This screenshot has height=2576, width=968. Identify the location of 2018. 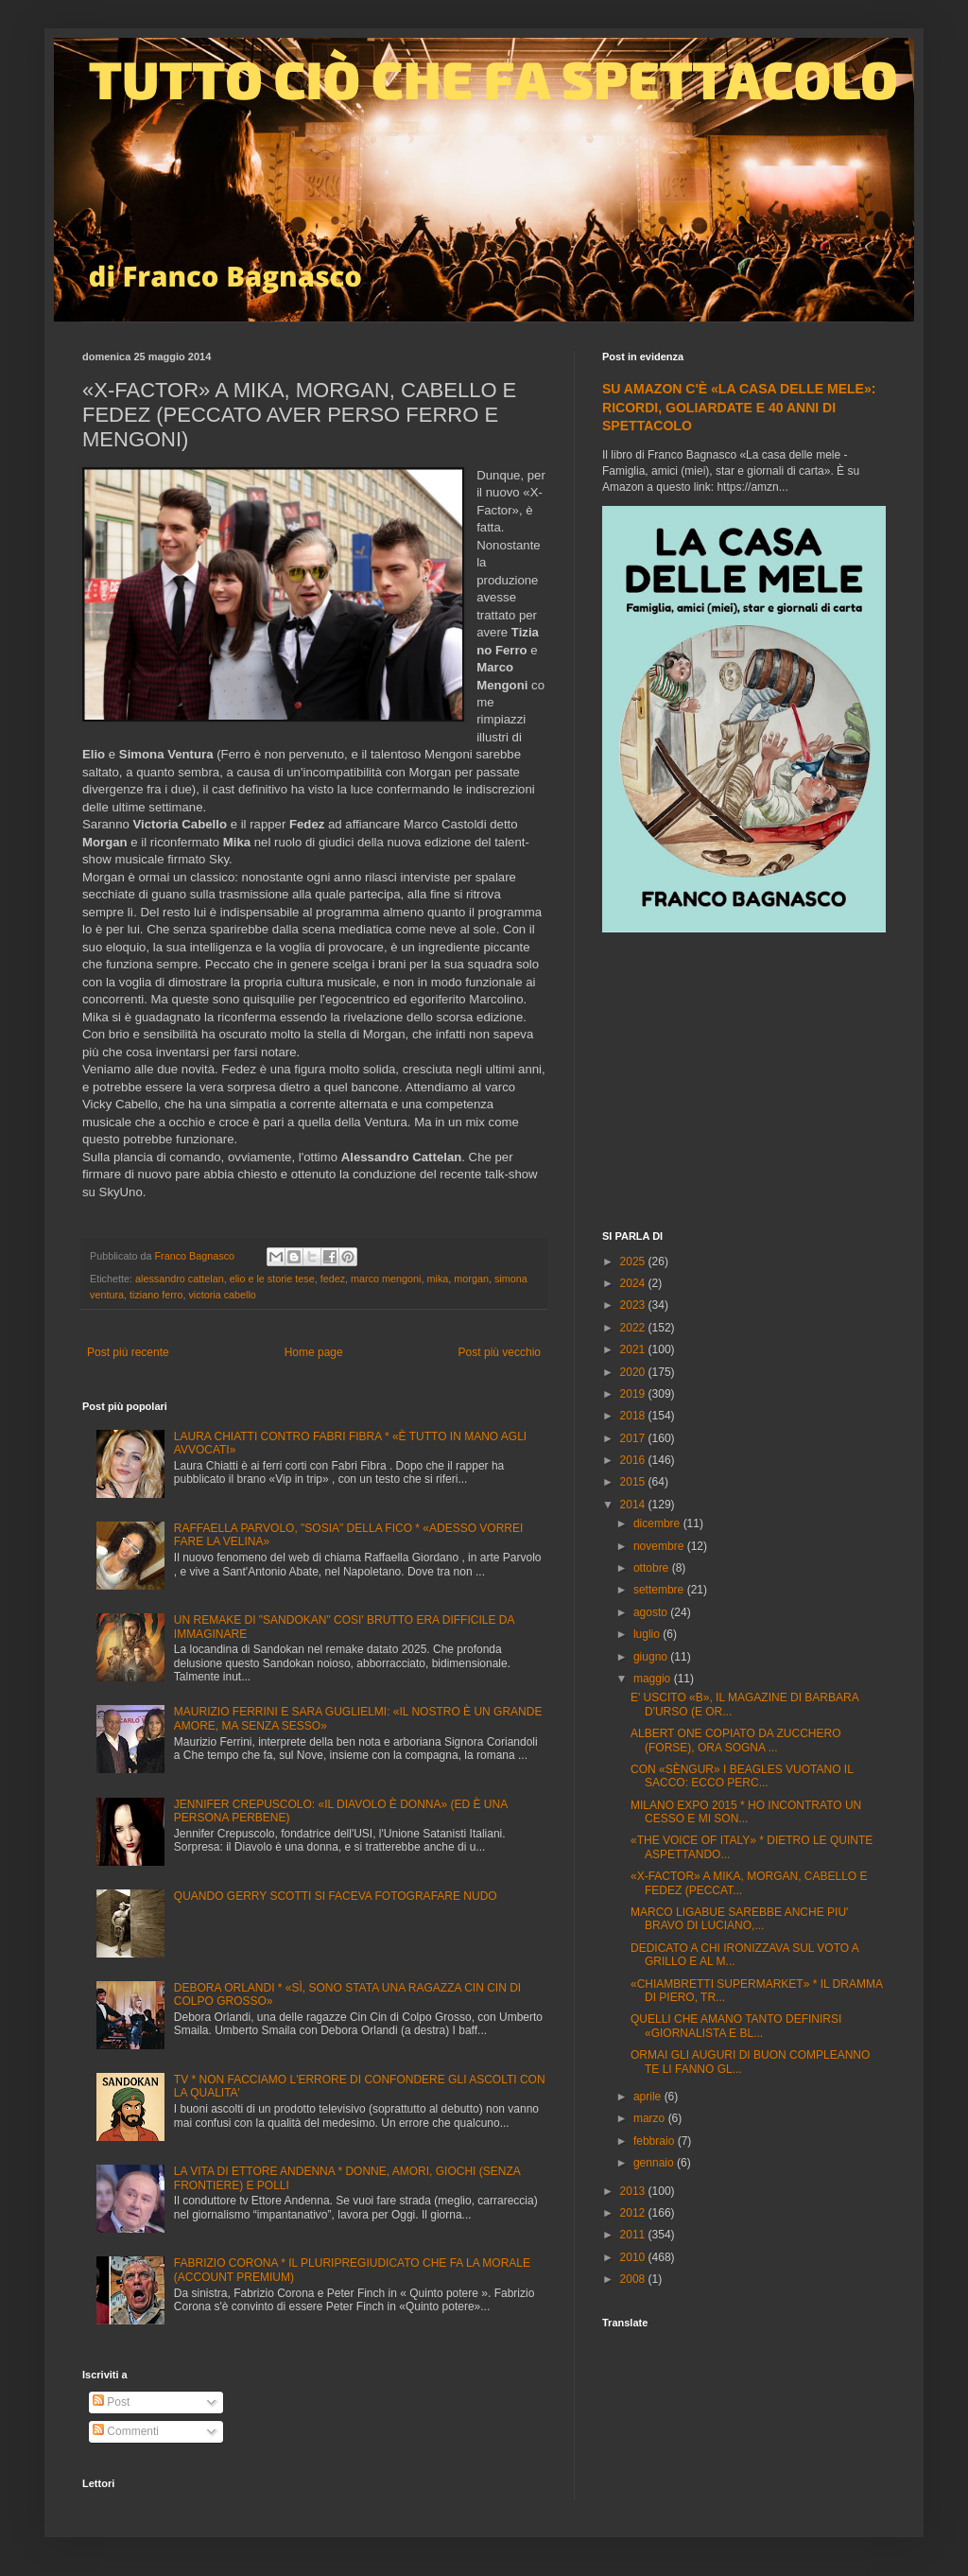
(634, 1415).